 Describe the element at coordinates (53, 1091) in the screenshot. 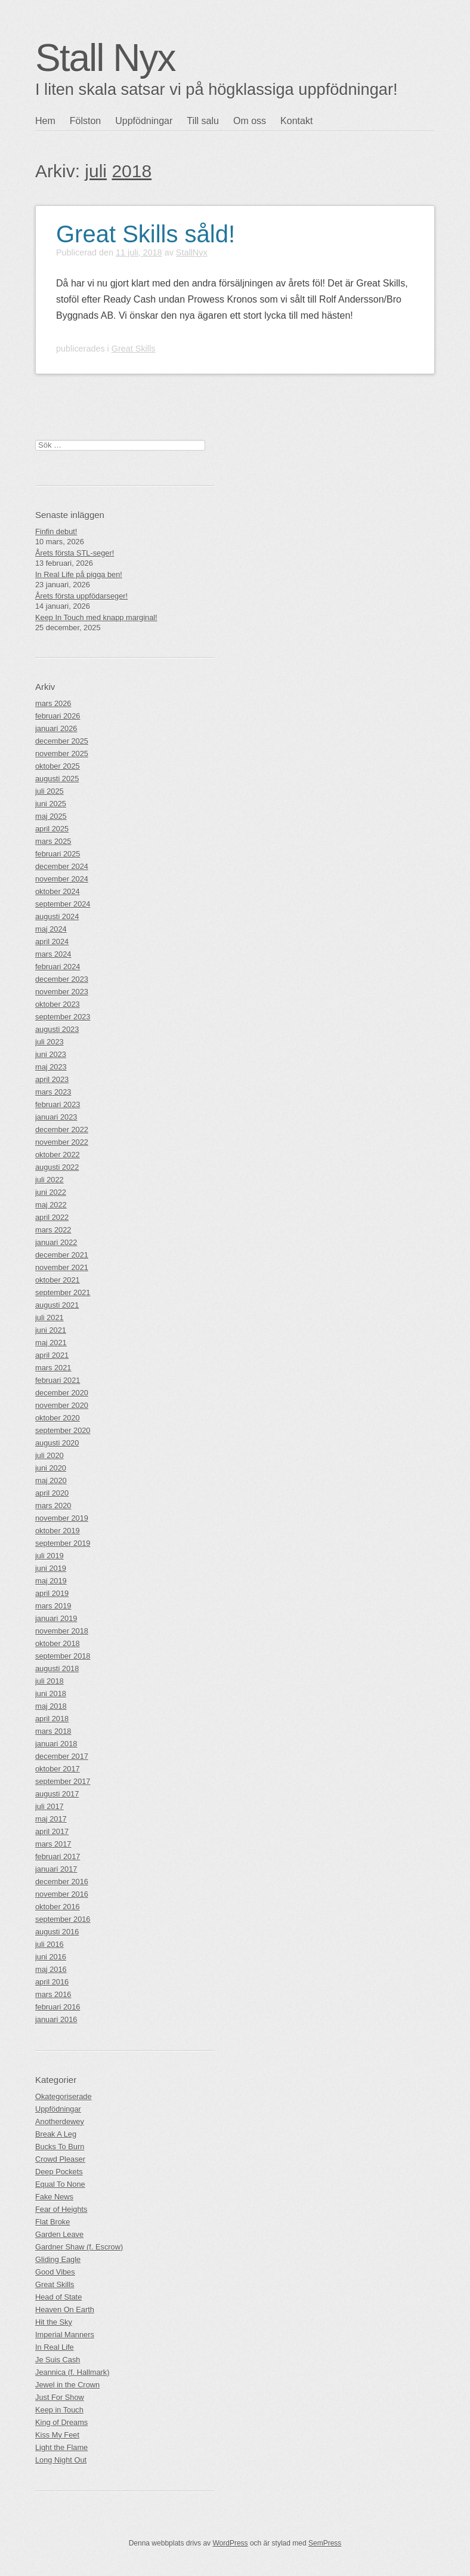

I see `mars 2023` at that location.